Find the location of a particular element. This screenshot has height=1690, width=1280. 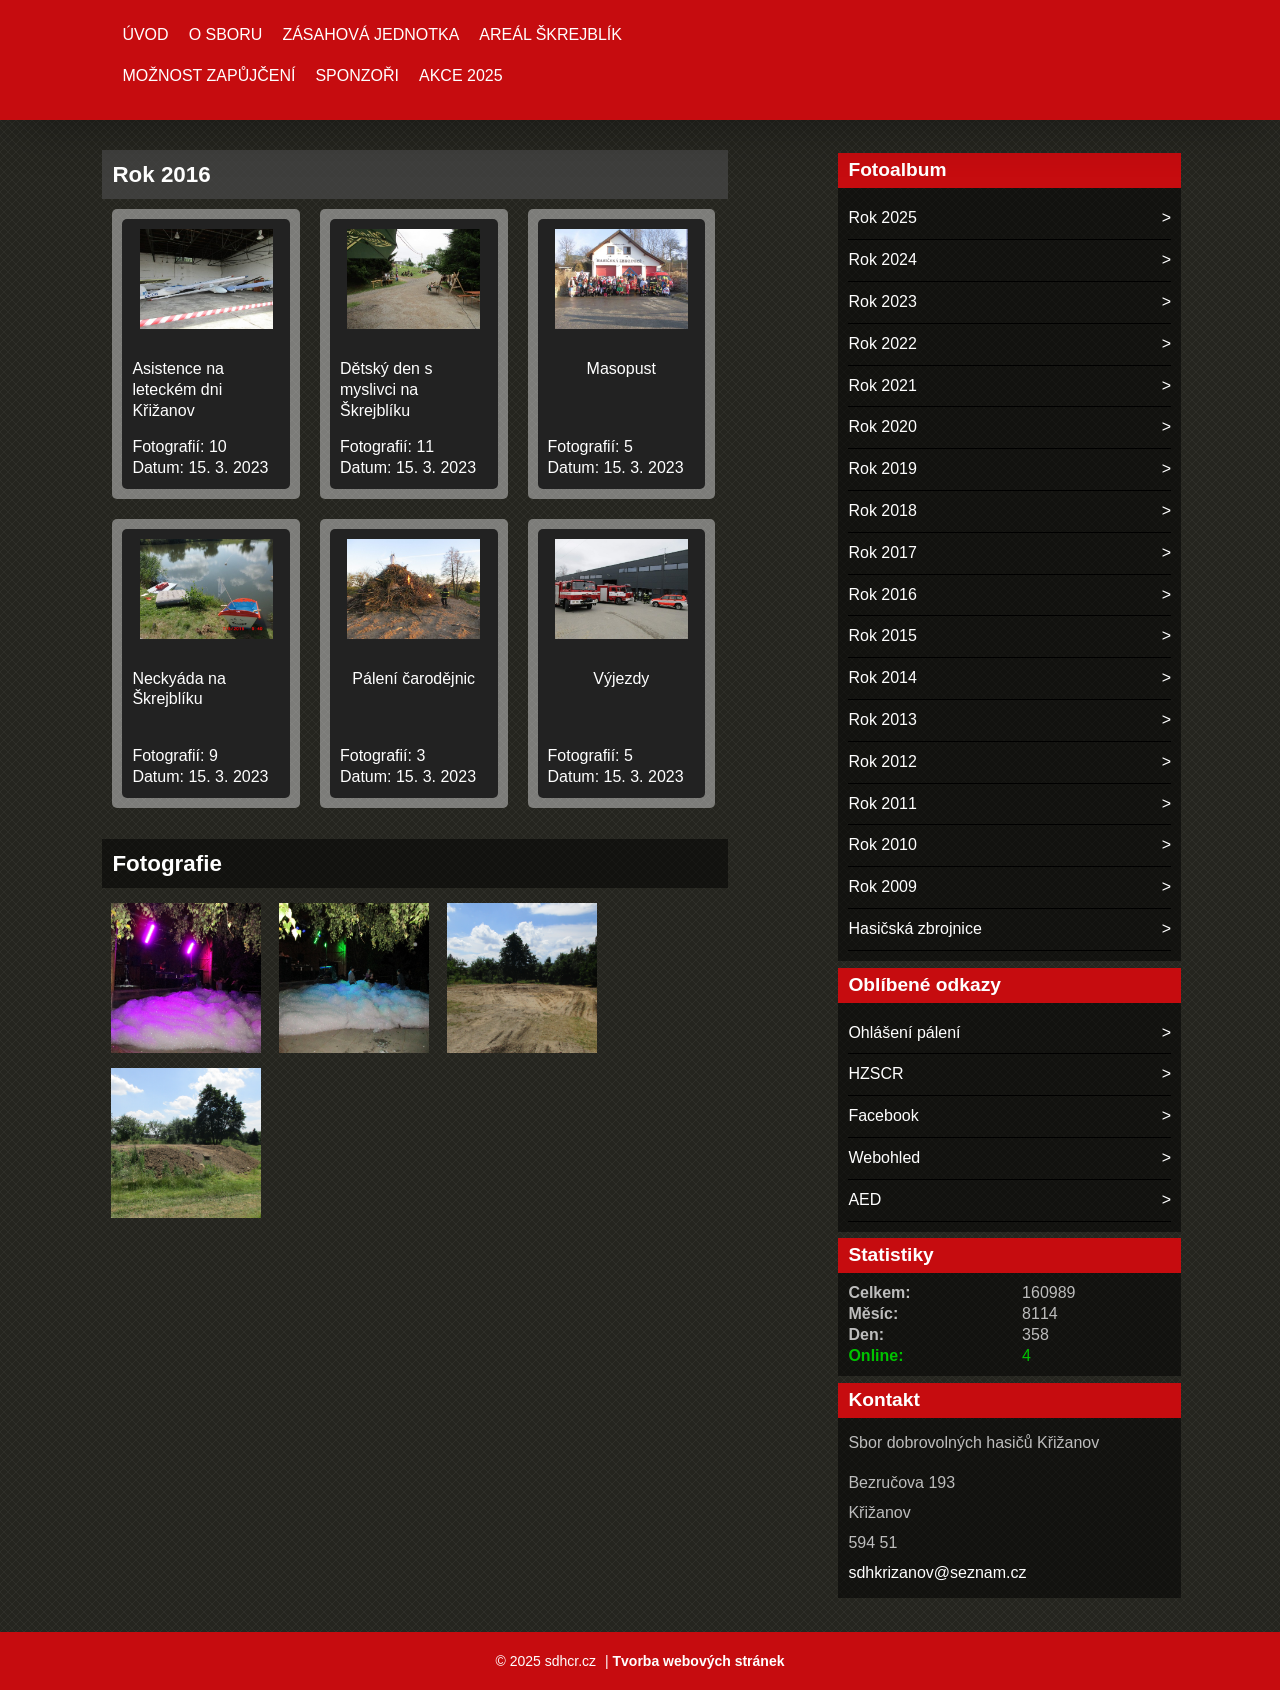

MOŽNOST ZAPŮJČENÍ is located at coordinates (208, 75).